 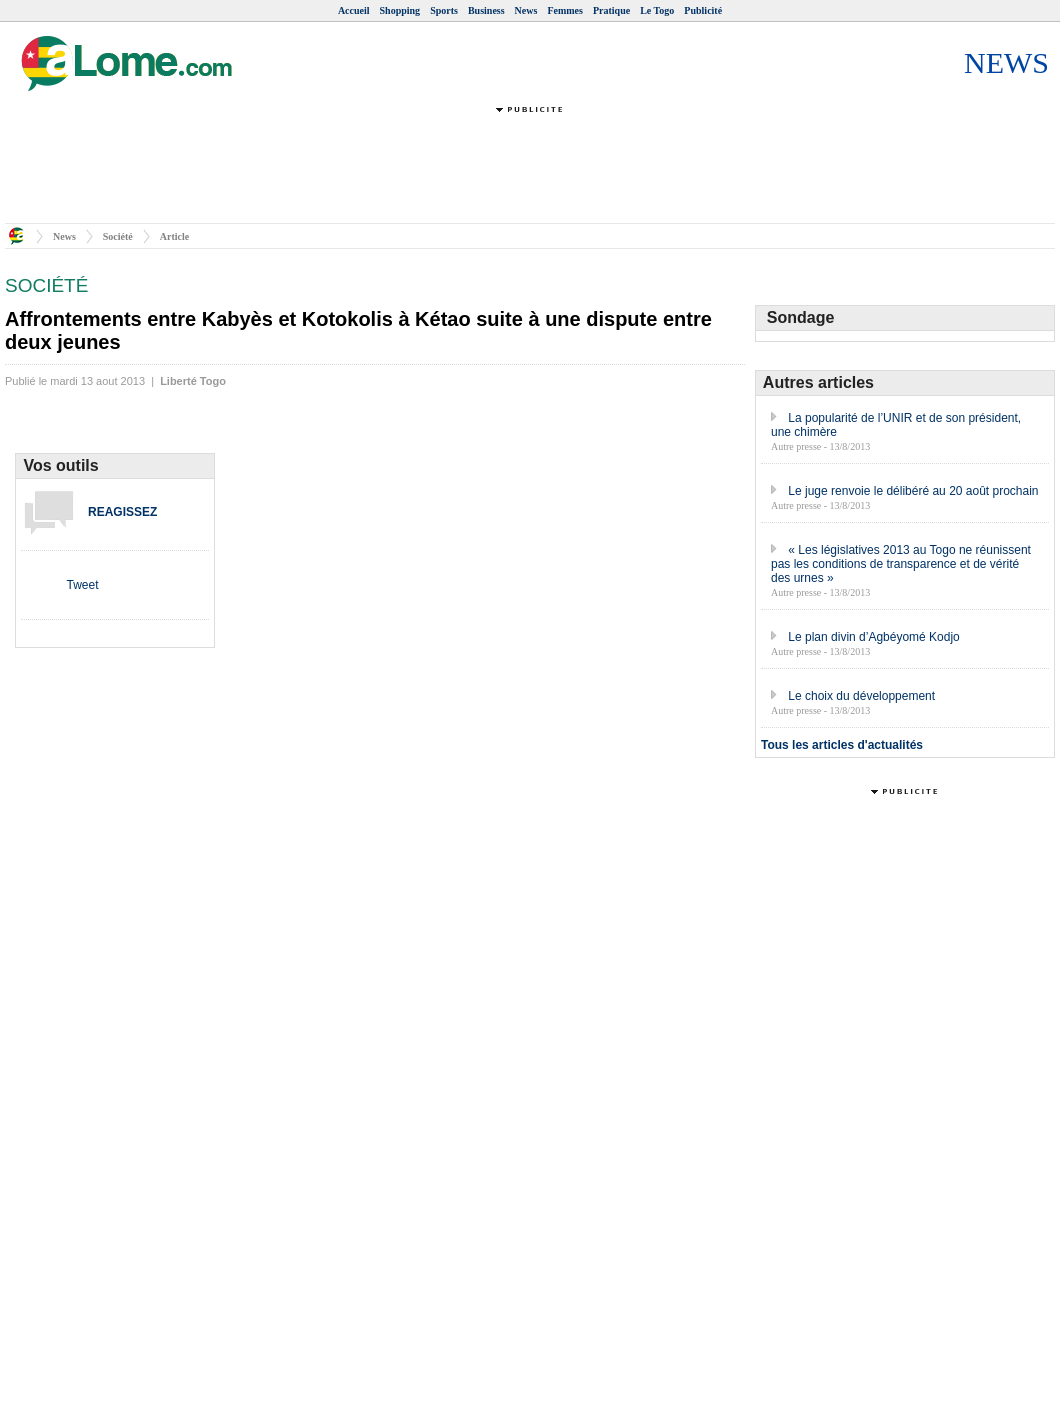 What do you see at coordinates (703, 10) in the screenshot?
I see `Publicité` at bounding box center [703, 10].